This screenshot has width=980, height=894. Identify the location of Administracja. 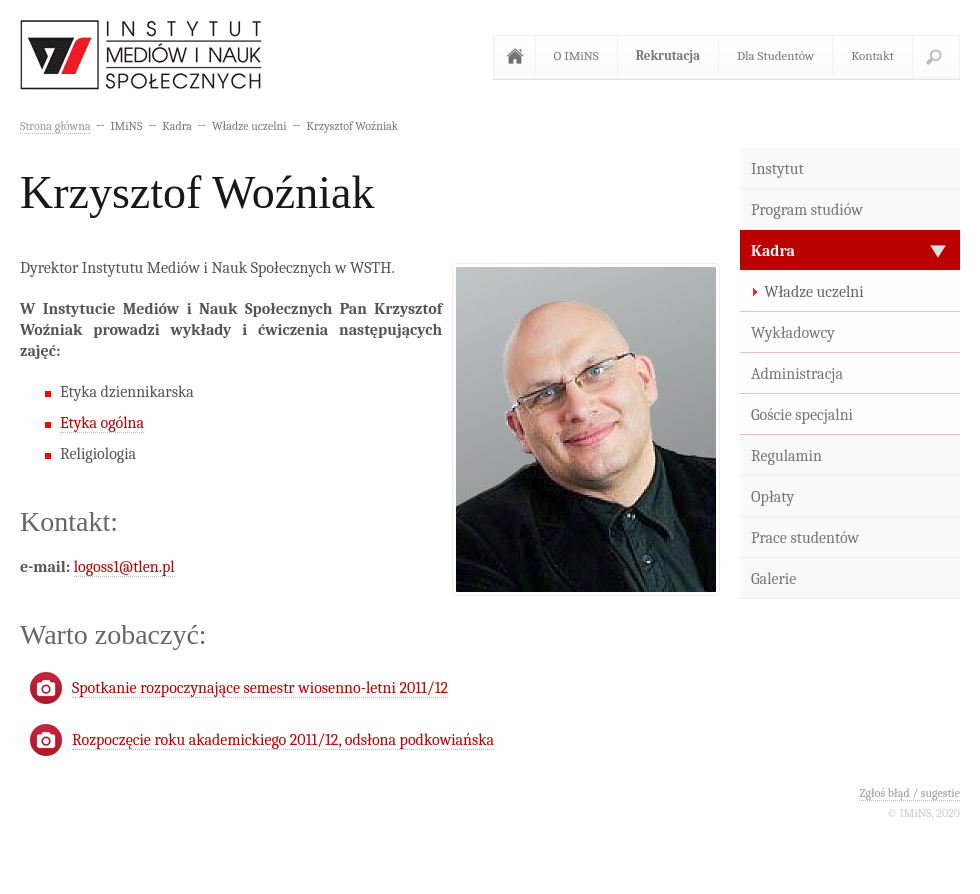
(797, 374).